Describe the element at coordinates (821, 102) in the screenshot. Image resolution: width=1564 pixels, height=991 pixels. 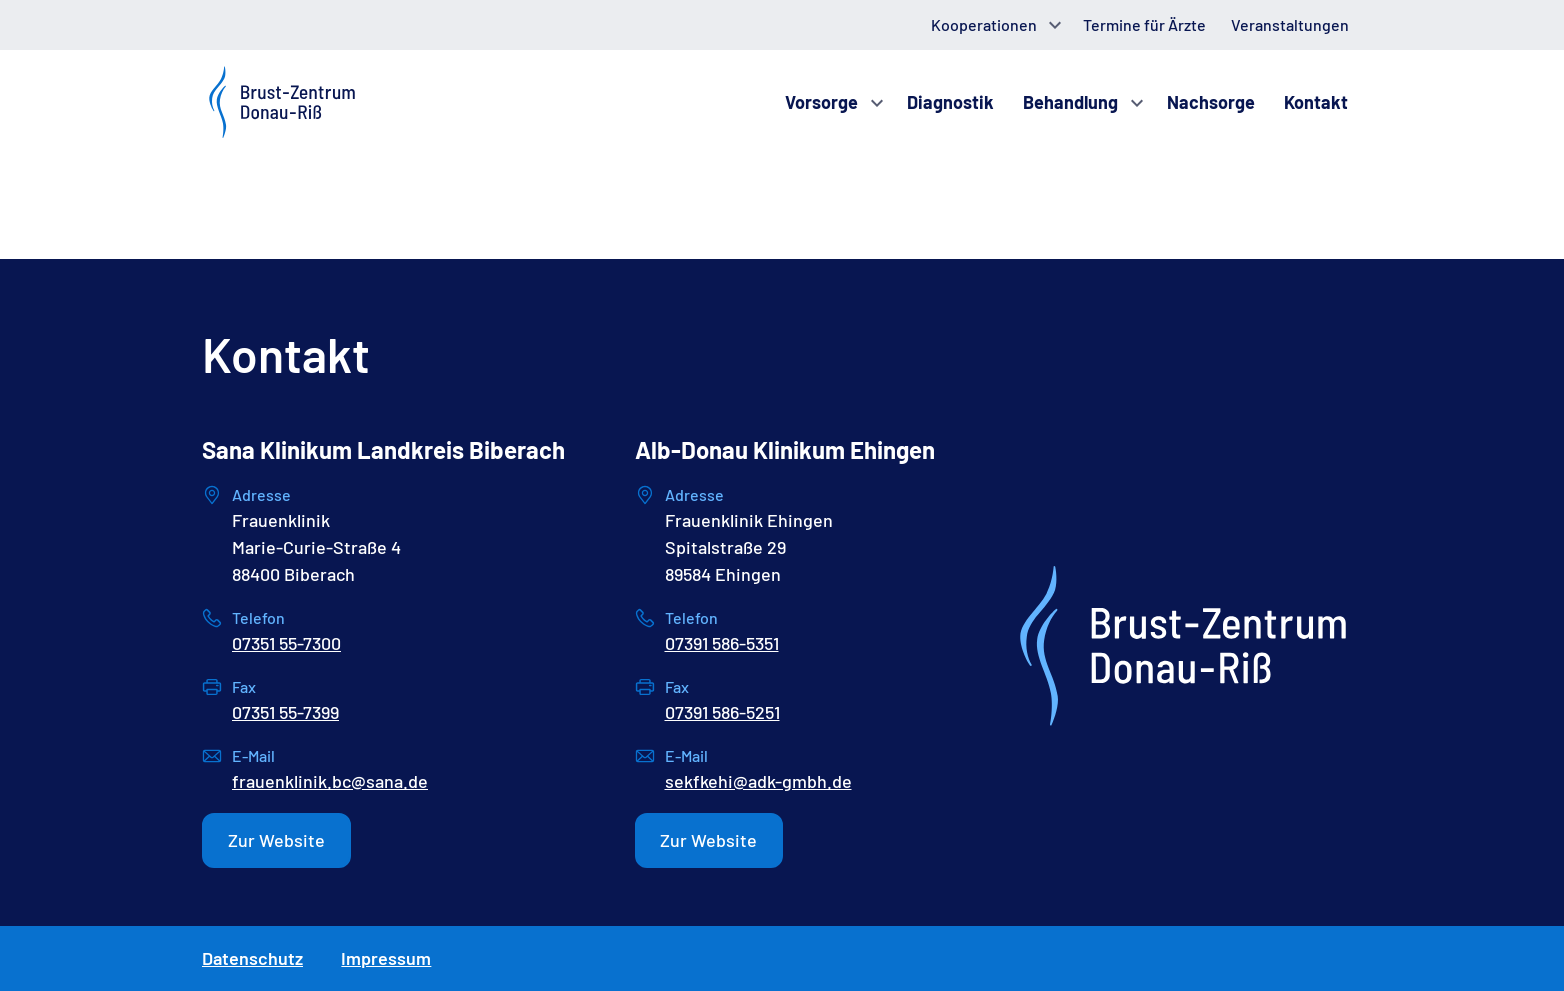
I see `Vorsorge` at that location.